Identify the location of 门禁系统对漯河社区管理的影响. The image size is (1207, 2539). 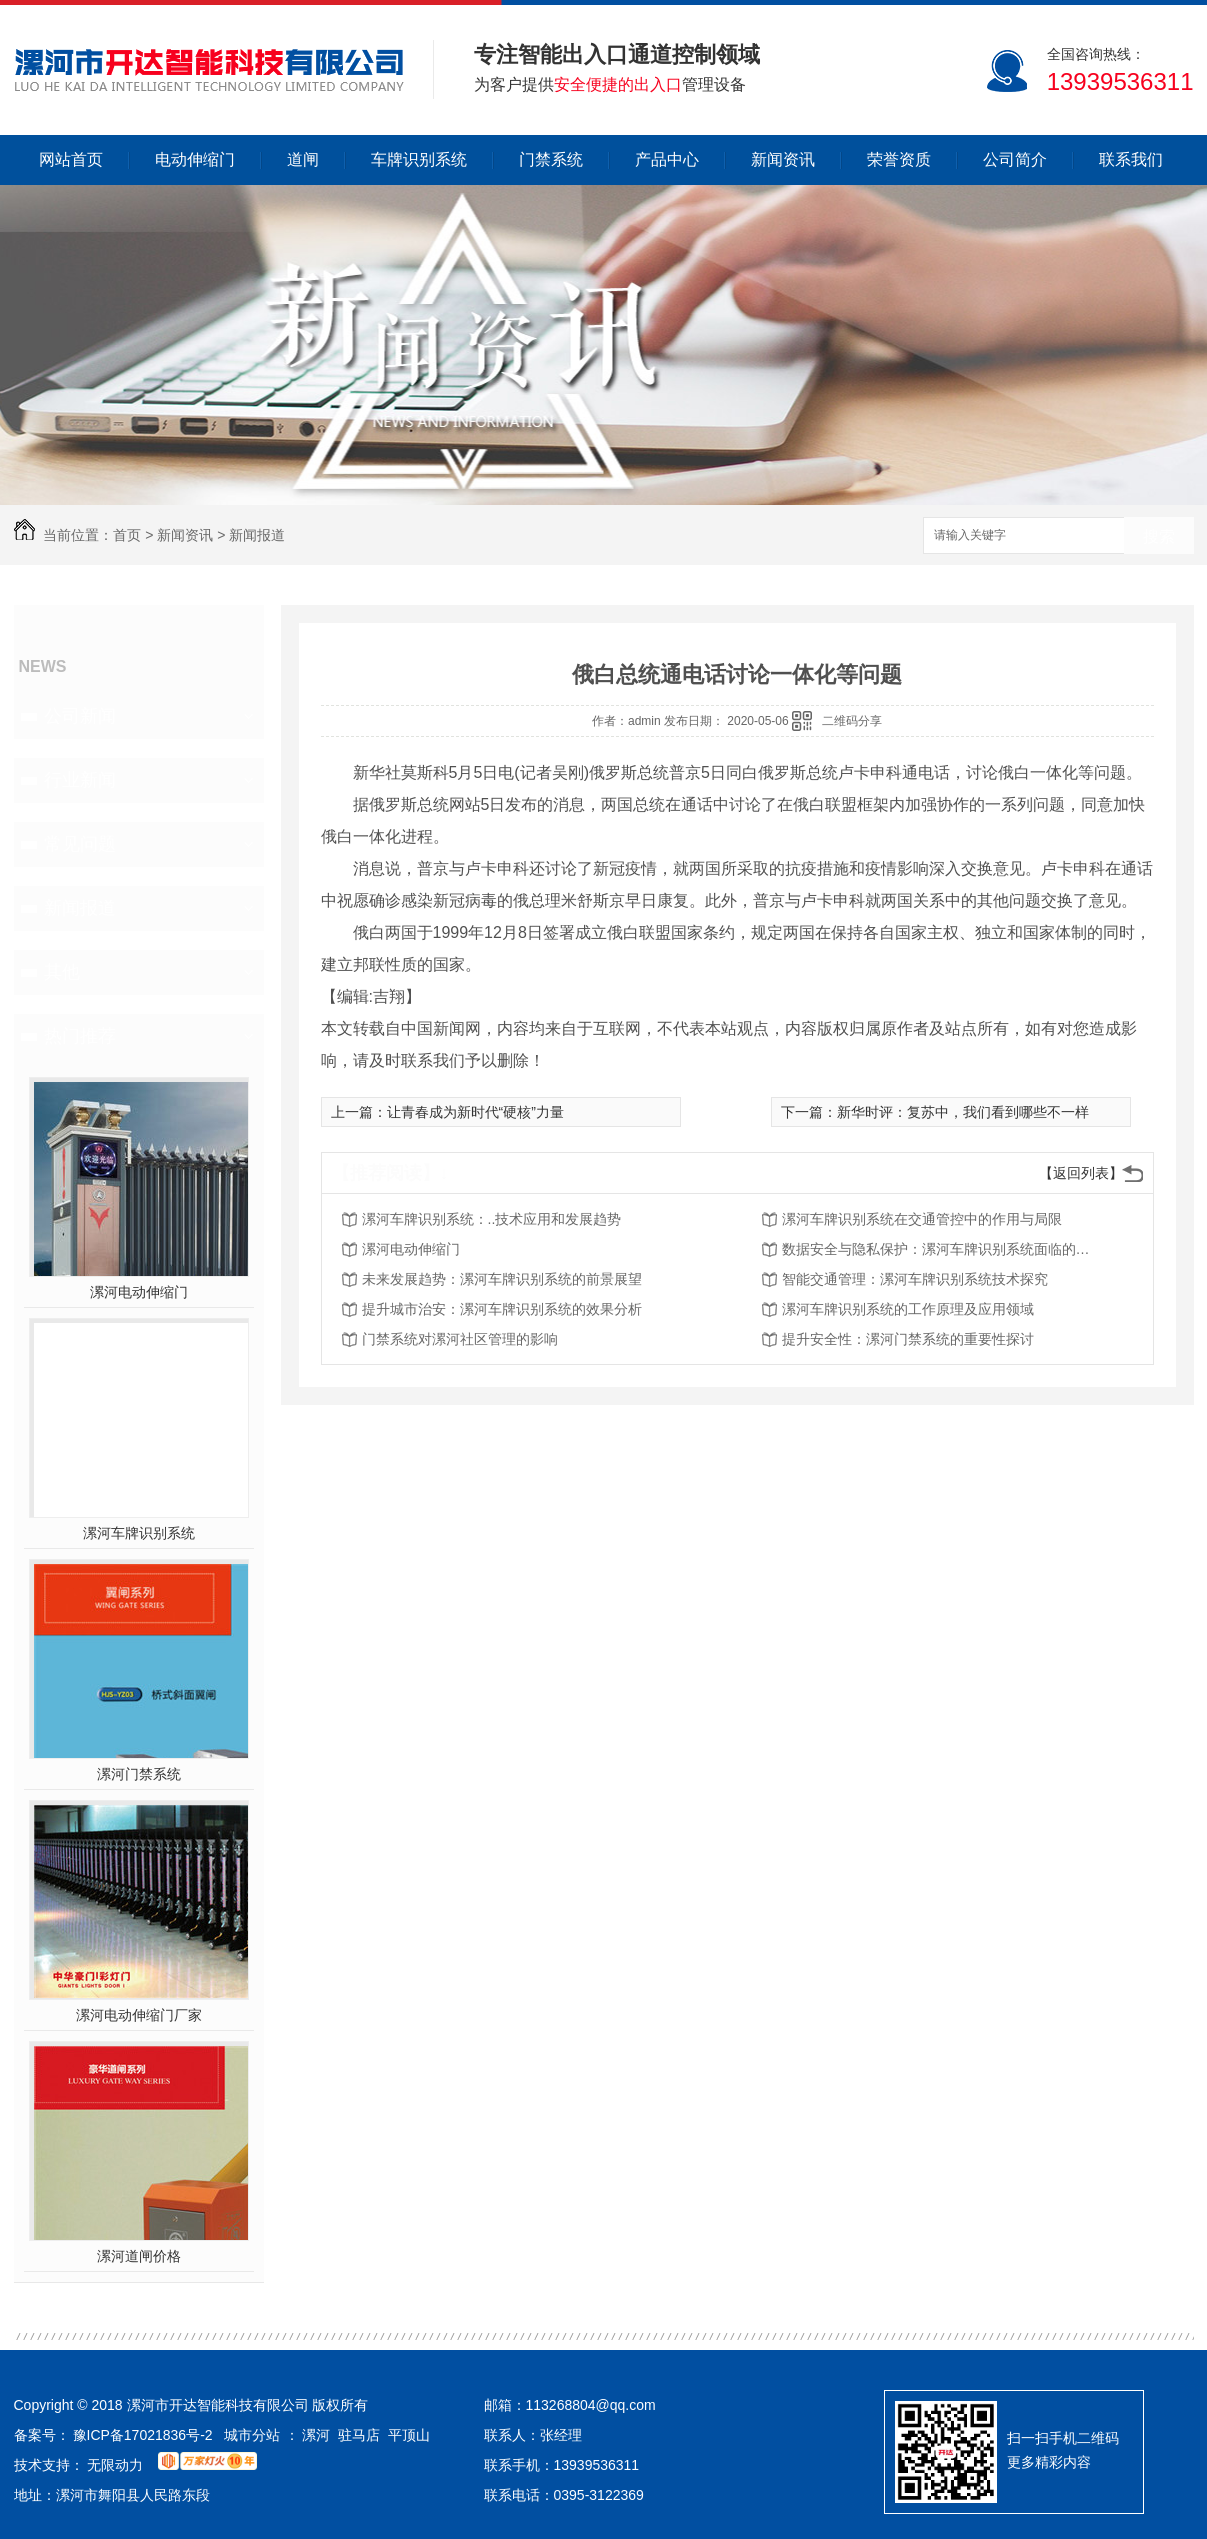
(460, 1339).